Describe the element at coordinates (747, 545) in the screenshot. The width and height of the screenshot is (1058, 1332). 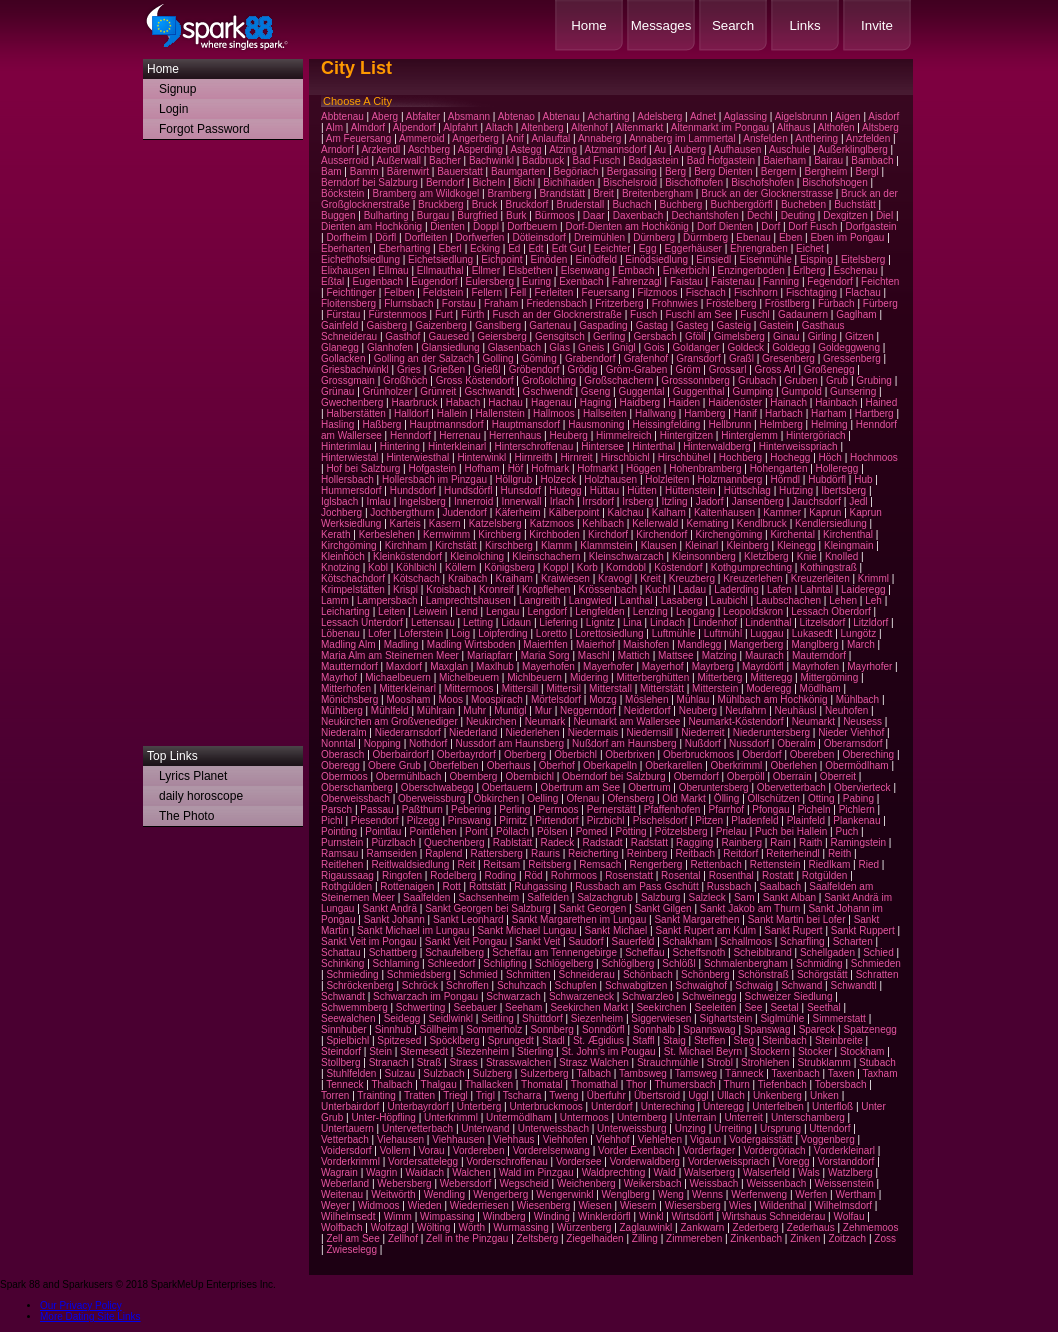
I see `Kleinberg` at that location.